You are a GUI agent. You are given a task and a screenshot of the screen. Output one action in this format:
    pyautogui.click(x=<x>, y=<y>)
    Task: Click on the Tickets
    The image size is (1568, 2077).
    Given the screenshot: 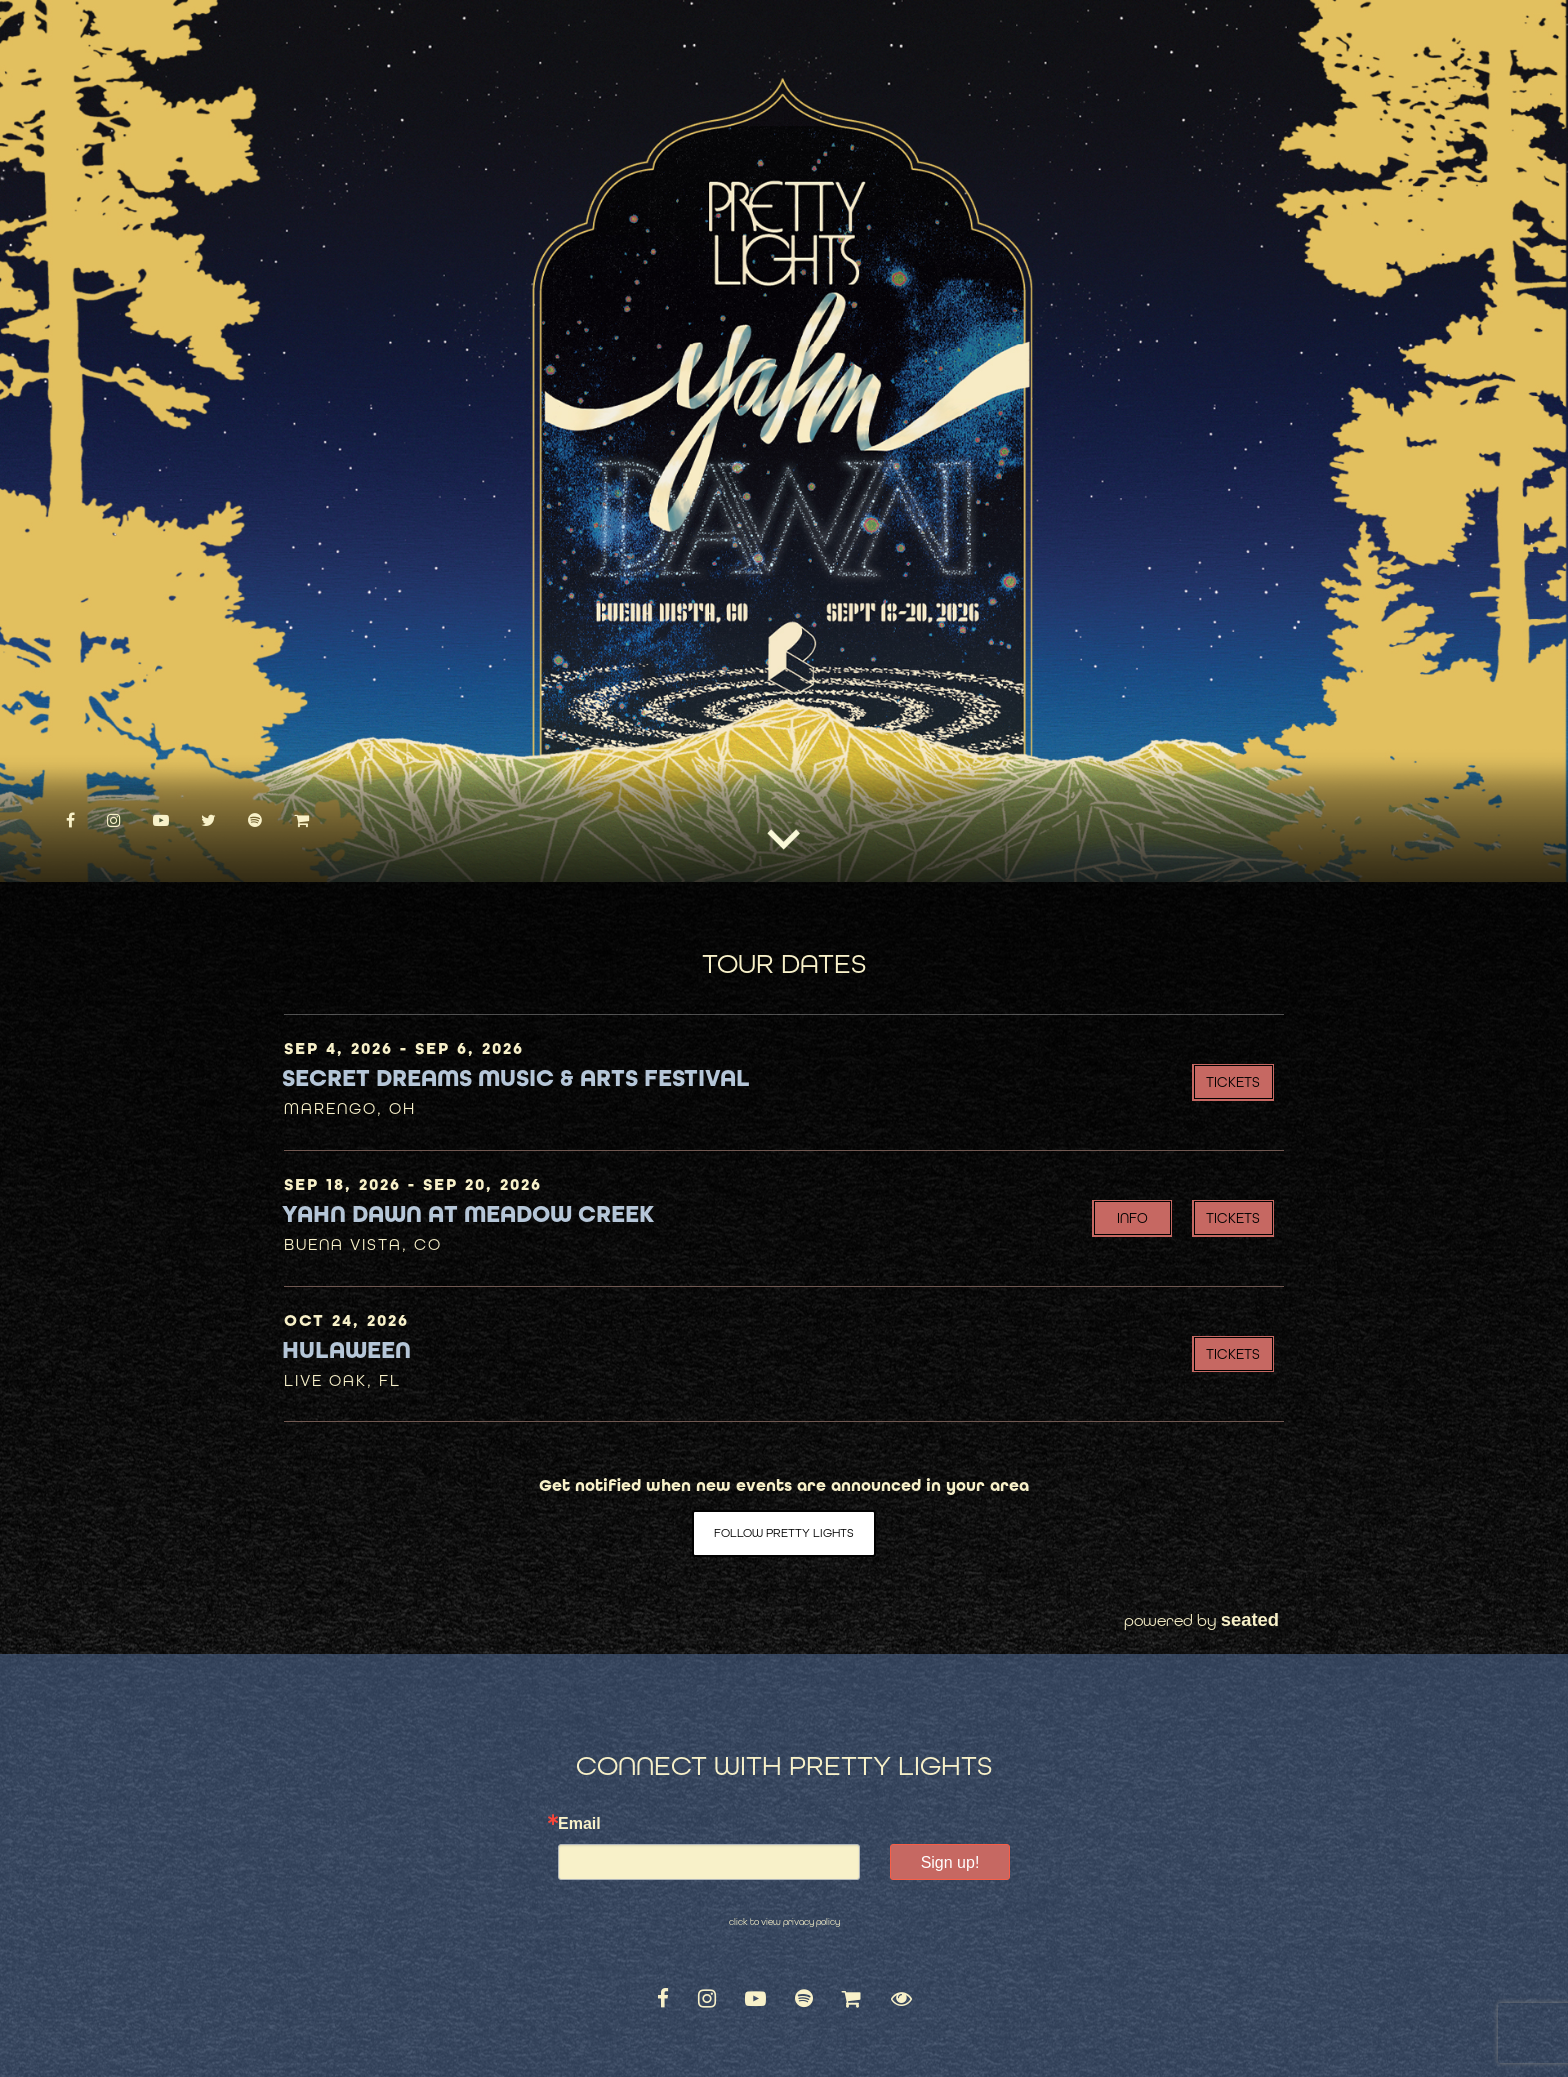 What is the action you would take?
    pyautogui.click(x=1233, y=1082)
    